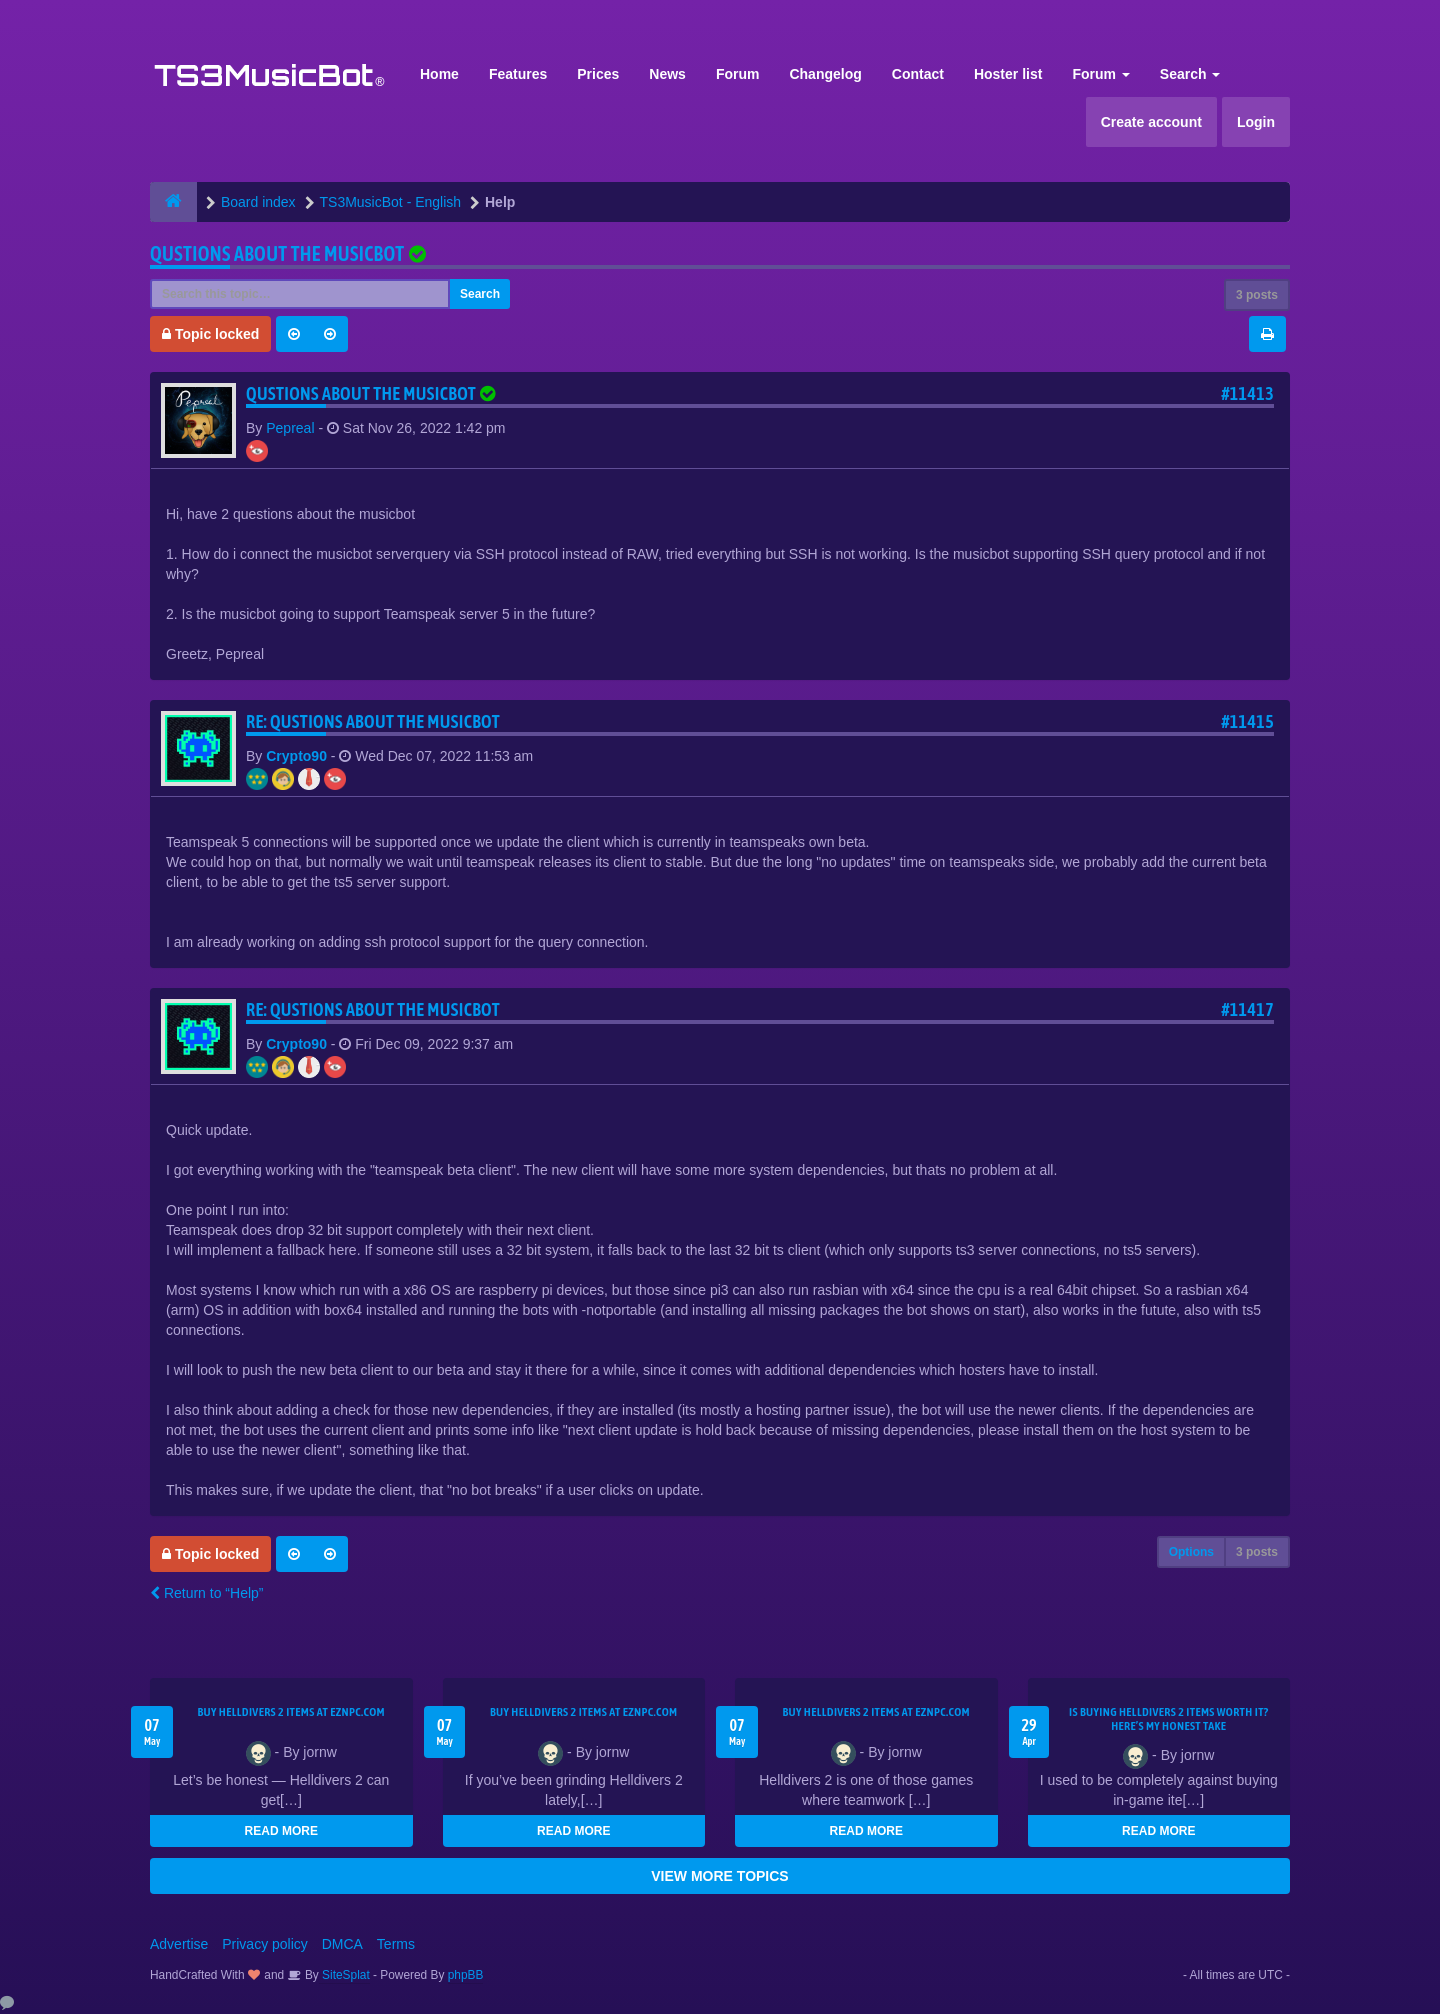  Describe the element at coordinates (598, 74) in the screenshot. I see `Prices` at that location.